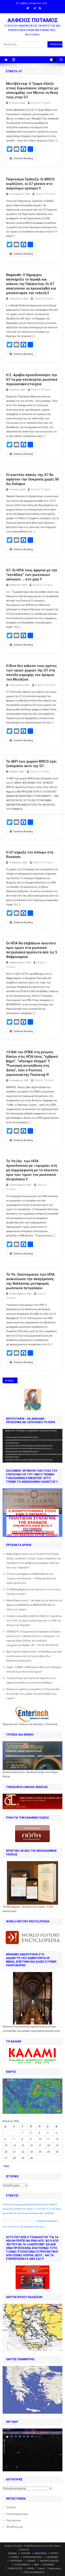  Describe the element at coordinates (32, 1446) in the screenshot. I see `[application]` at that location.